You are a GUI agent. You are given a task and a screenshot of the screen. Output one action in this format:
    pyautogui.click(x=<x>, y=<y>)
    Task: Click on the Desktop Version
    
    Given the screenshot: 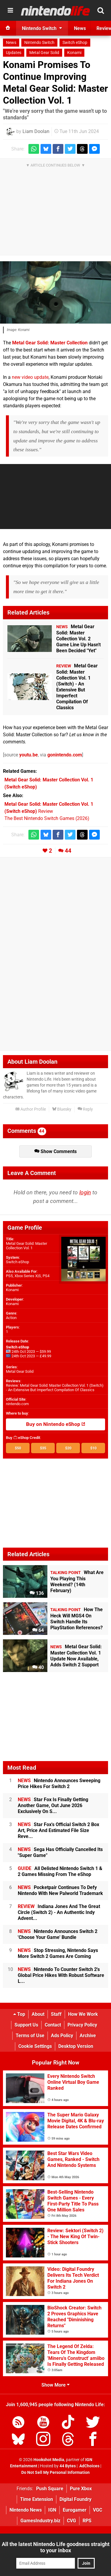 What is the action you would take?
    pyautogui.click(x=75, y=2046)
    